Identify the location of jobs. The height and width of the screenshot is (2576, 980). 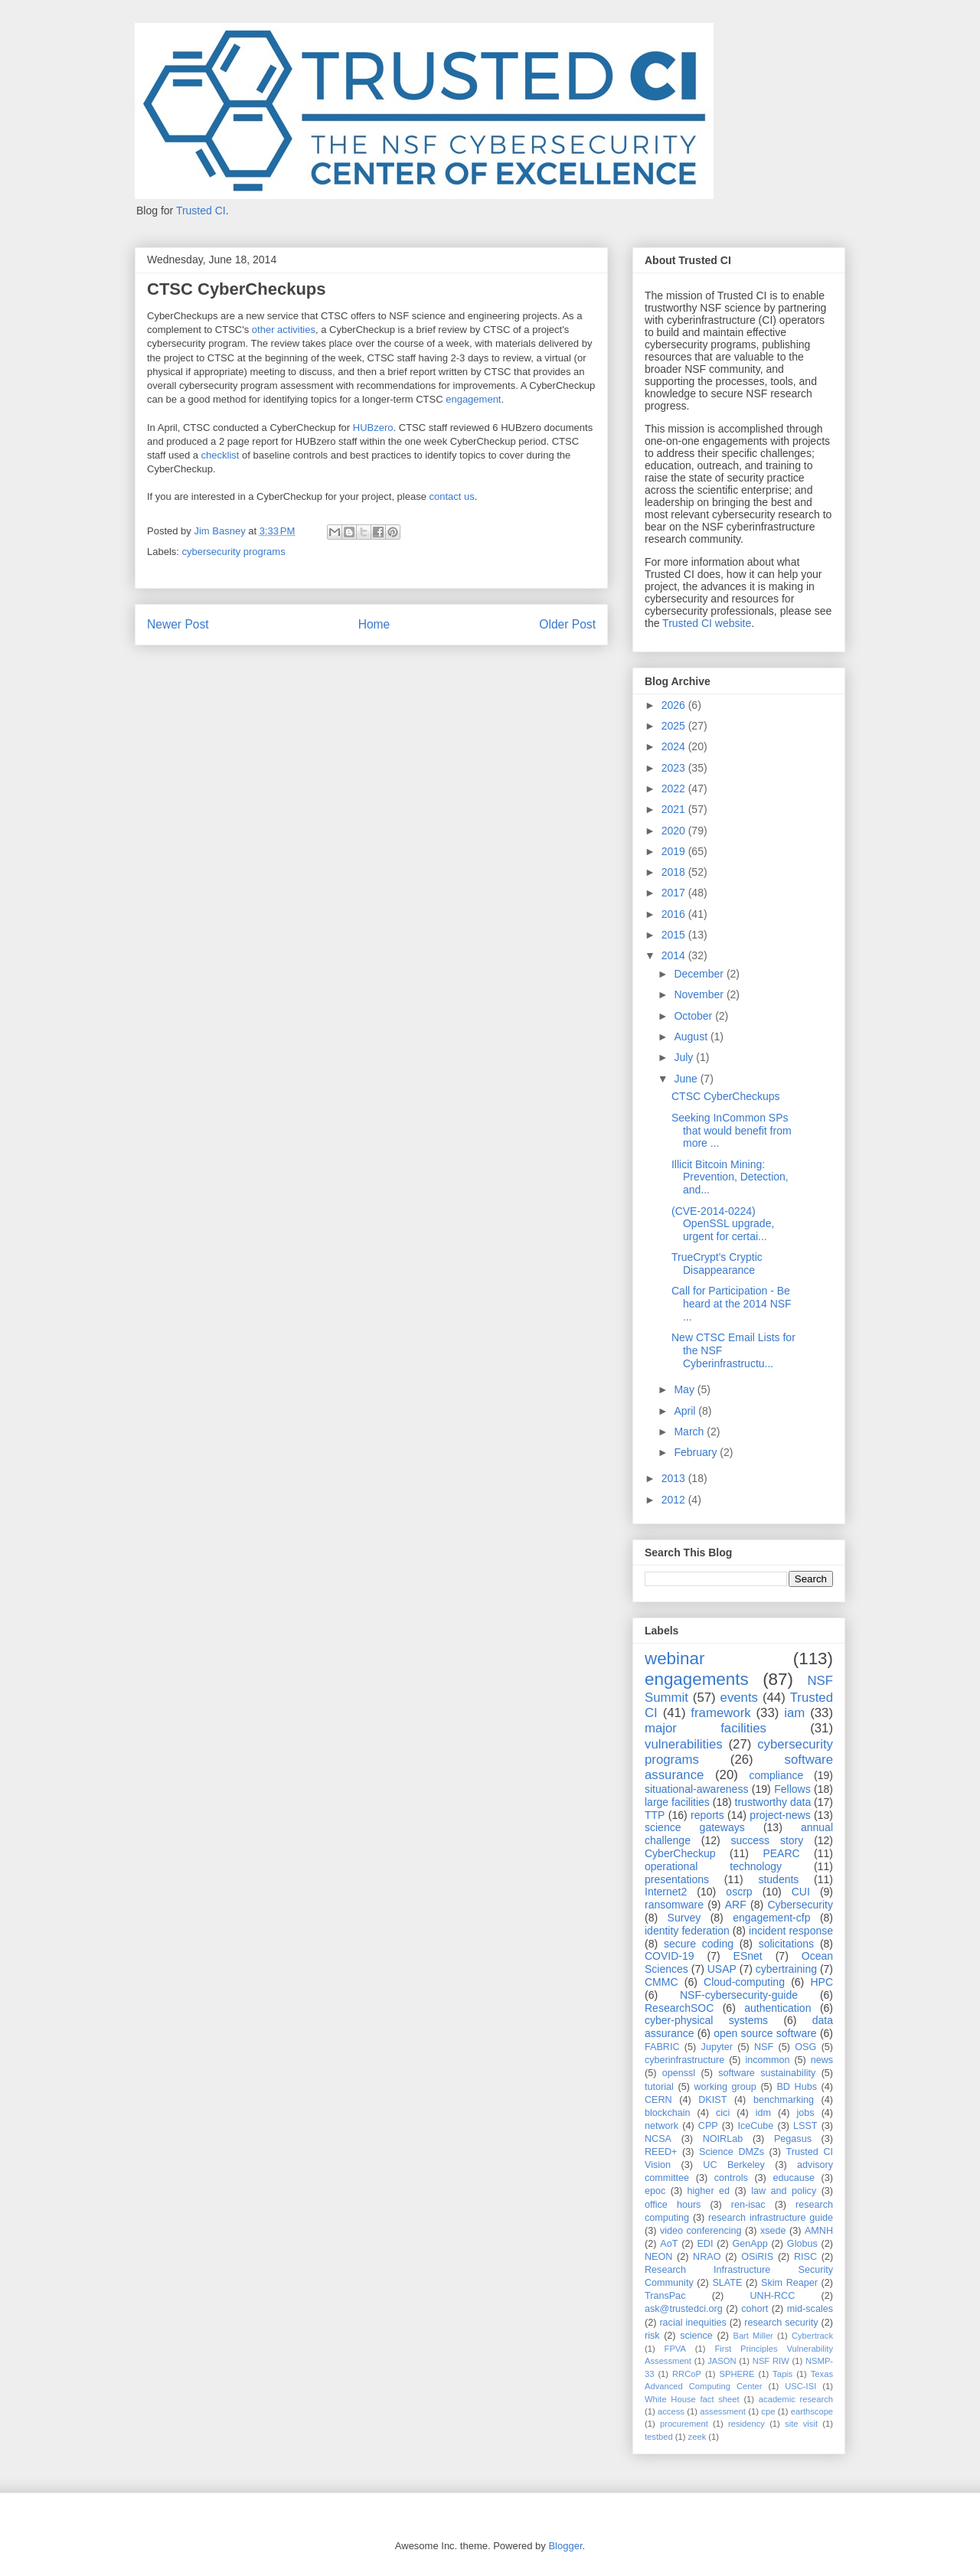
(806, 2112).